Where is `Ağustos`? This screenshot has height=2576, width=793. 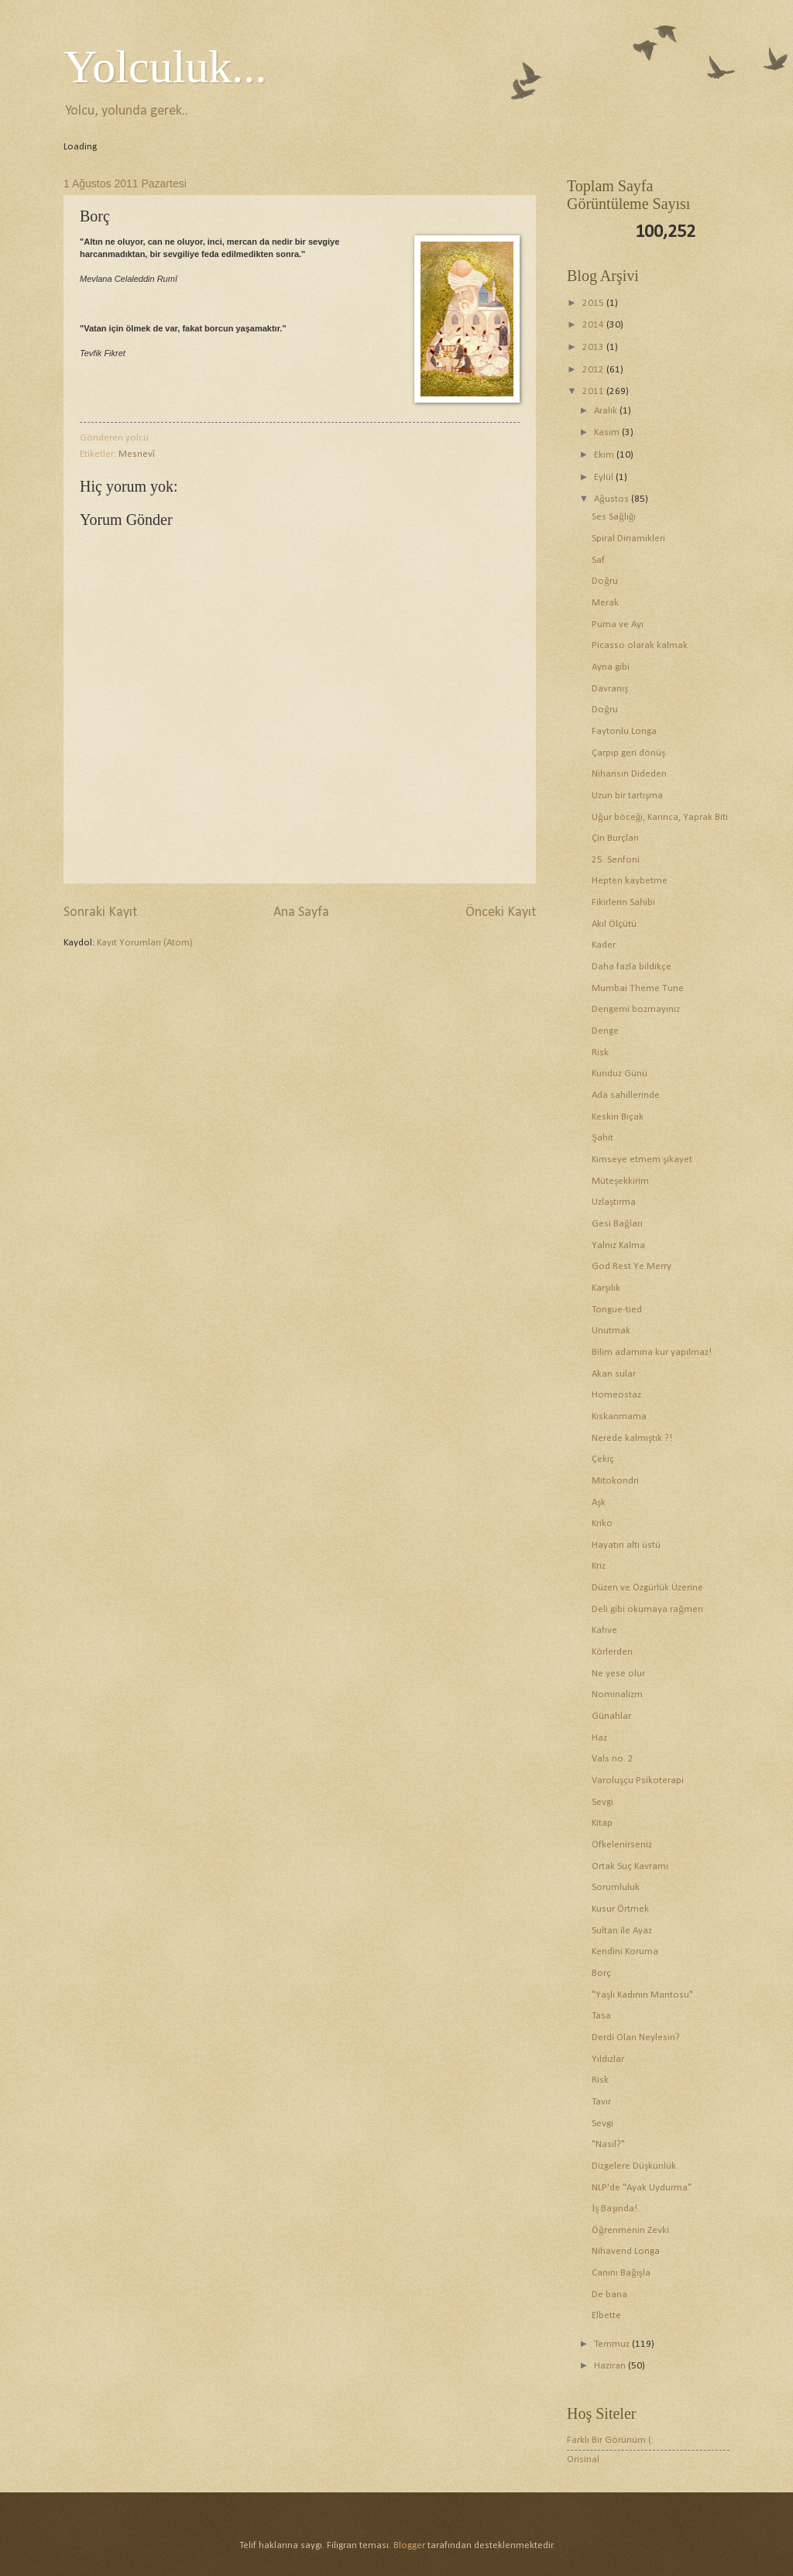 Ağustos is located at coordinates (612, 499).